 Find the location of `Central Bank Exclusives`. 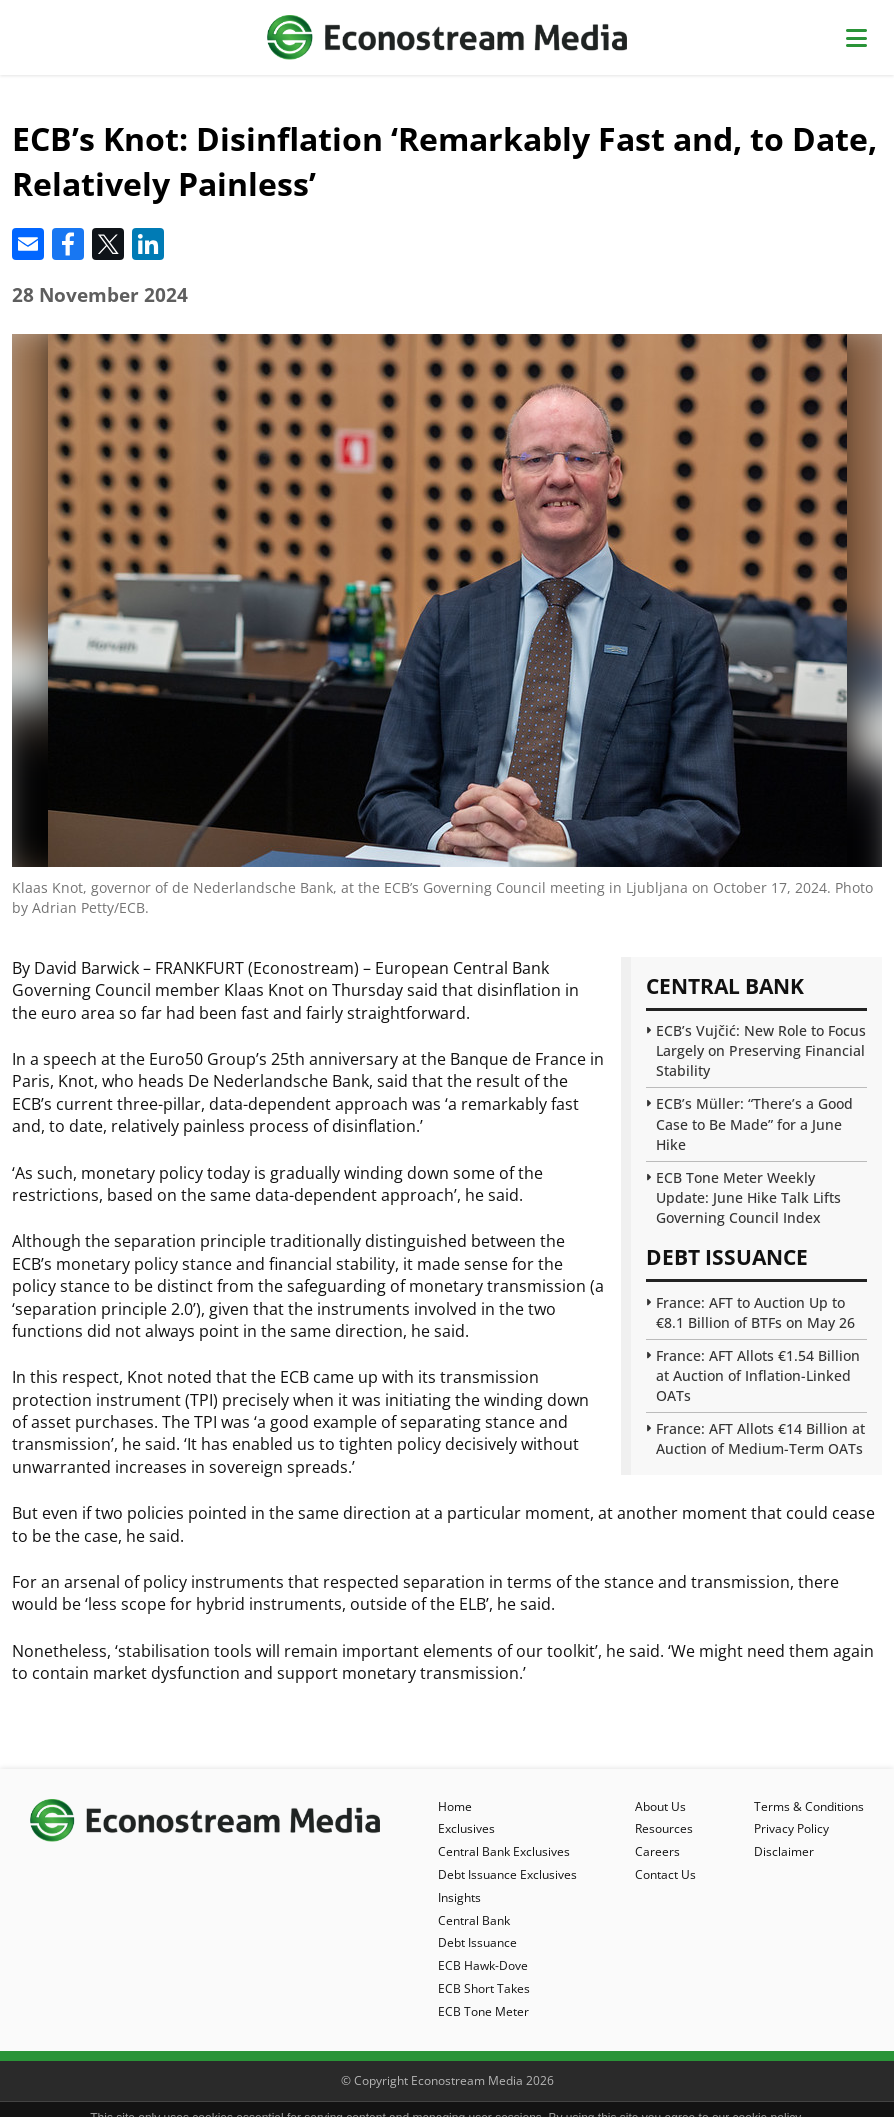

Central Bank Exclusives is located at coordinates (504, 1851).